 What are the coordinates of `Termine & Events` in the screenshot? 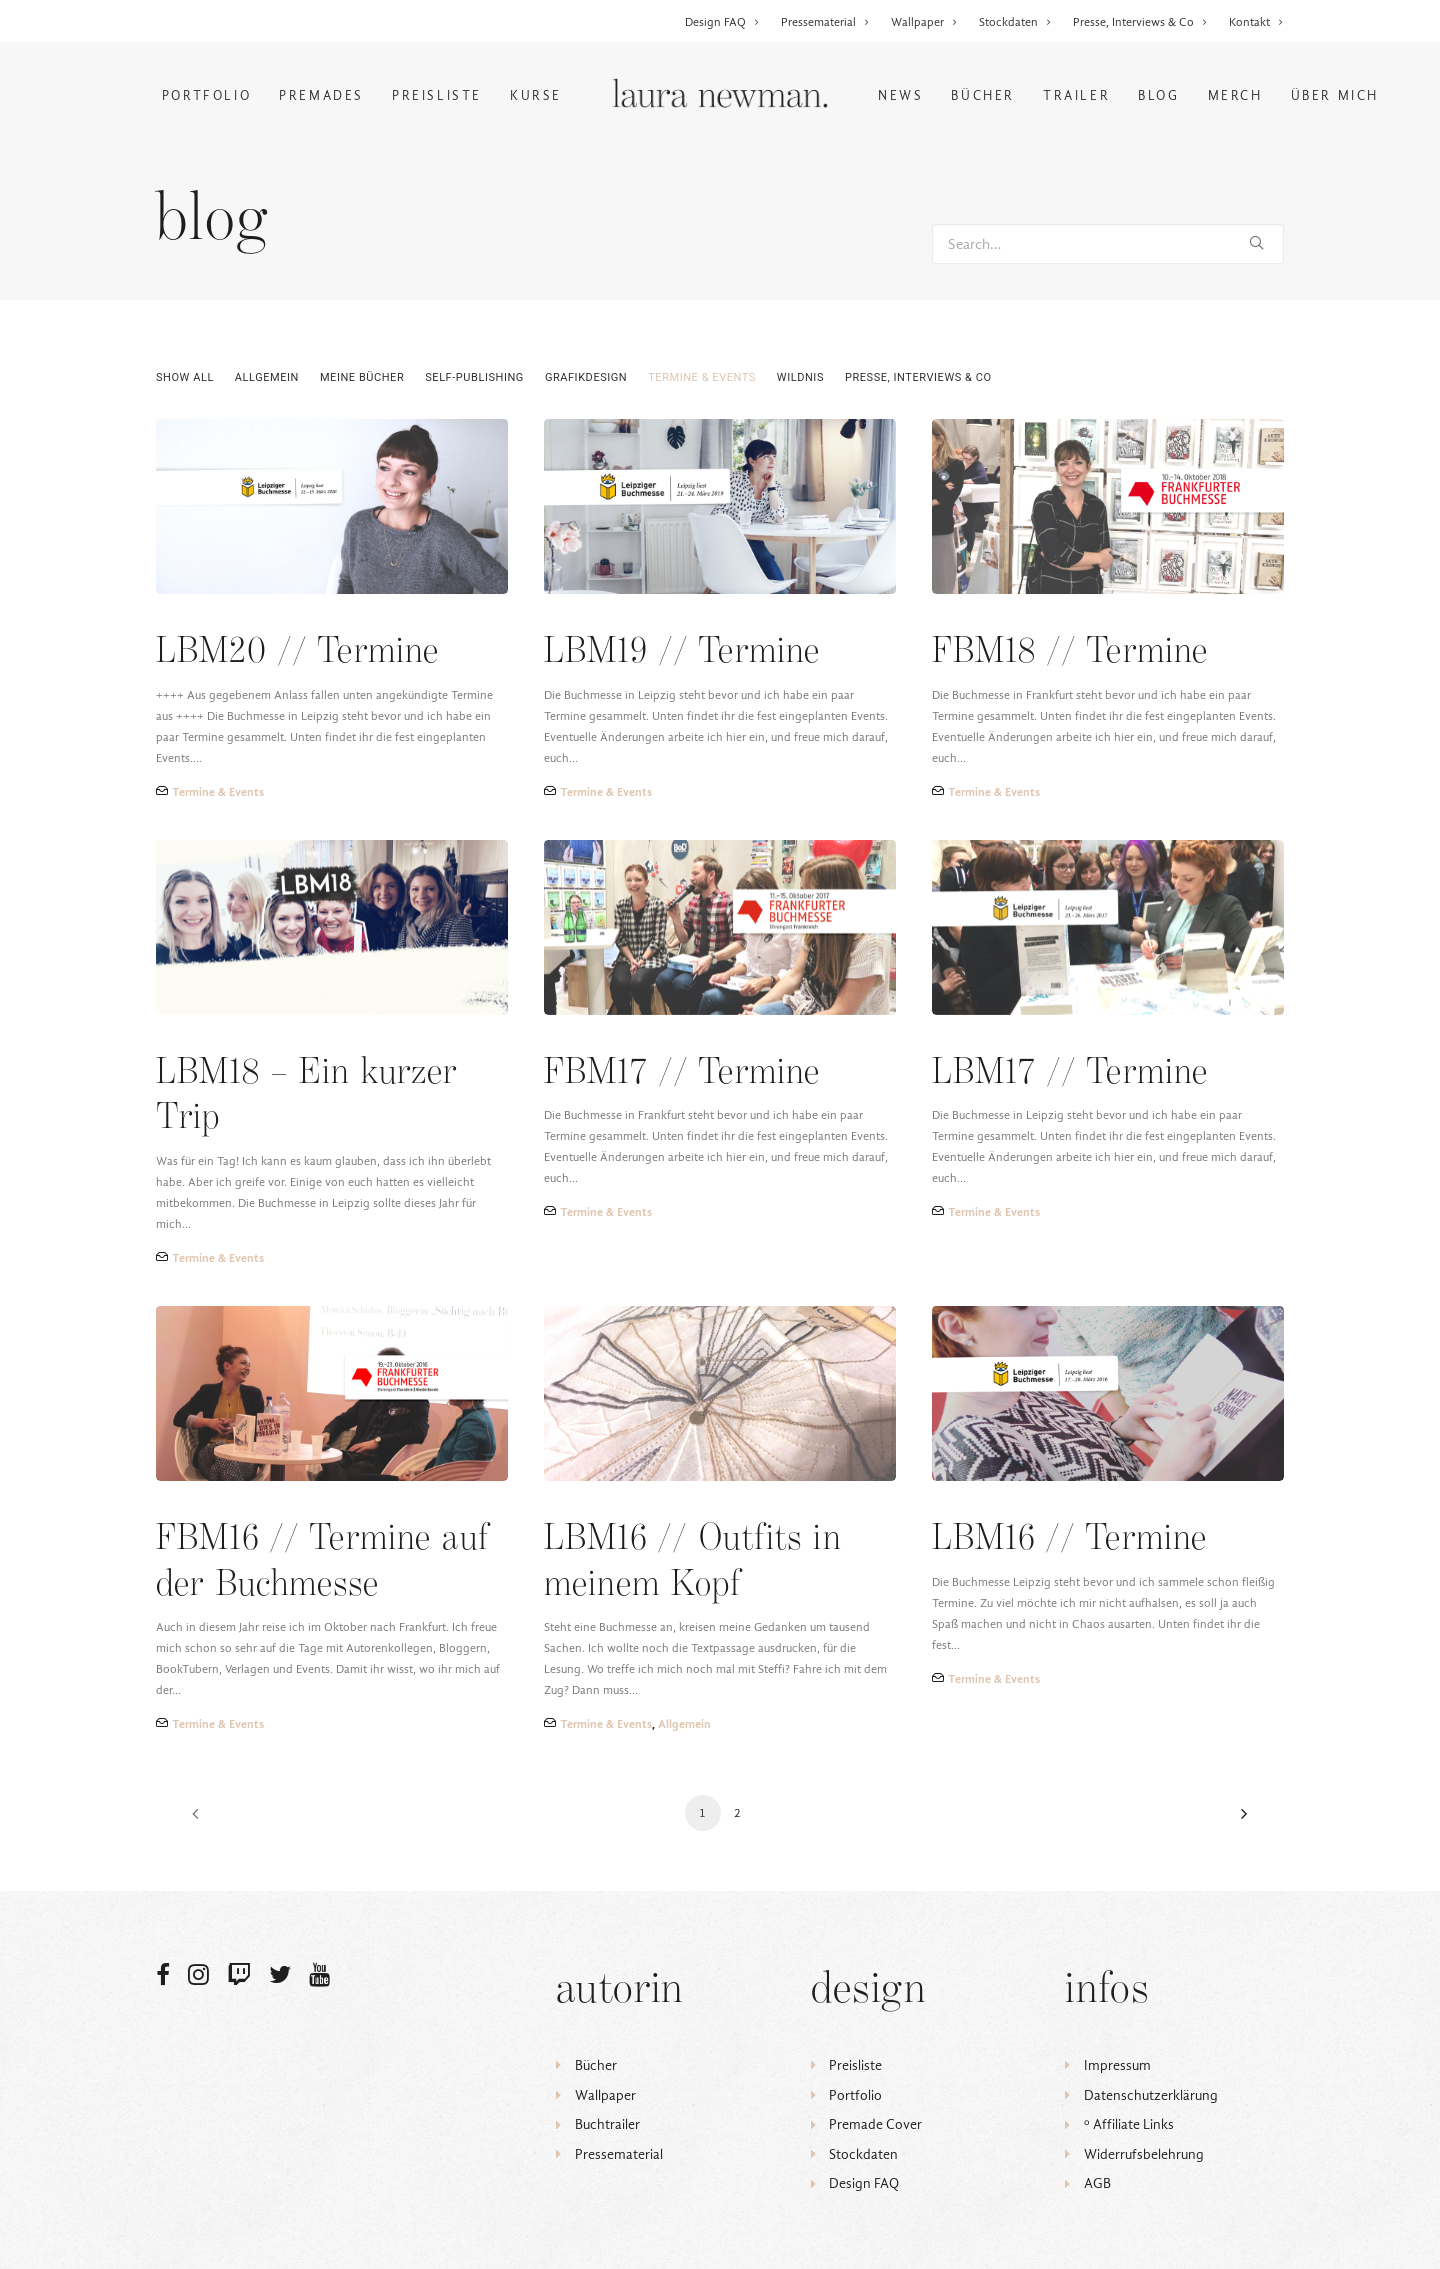 It's located at (702, 377).